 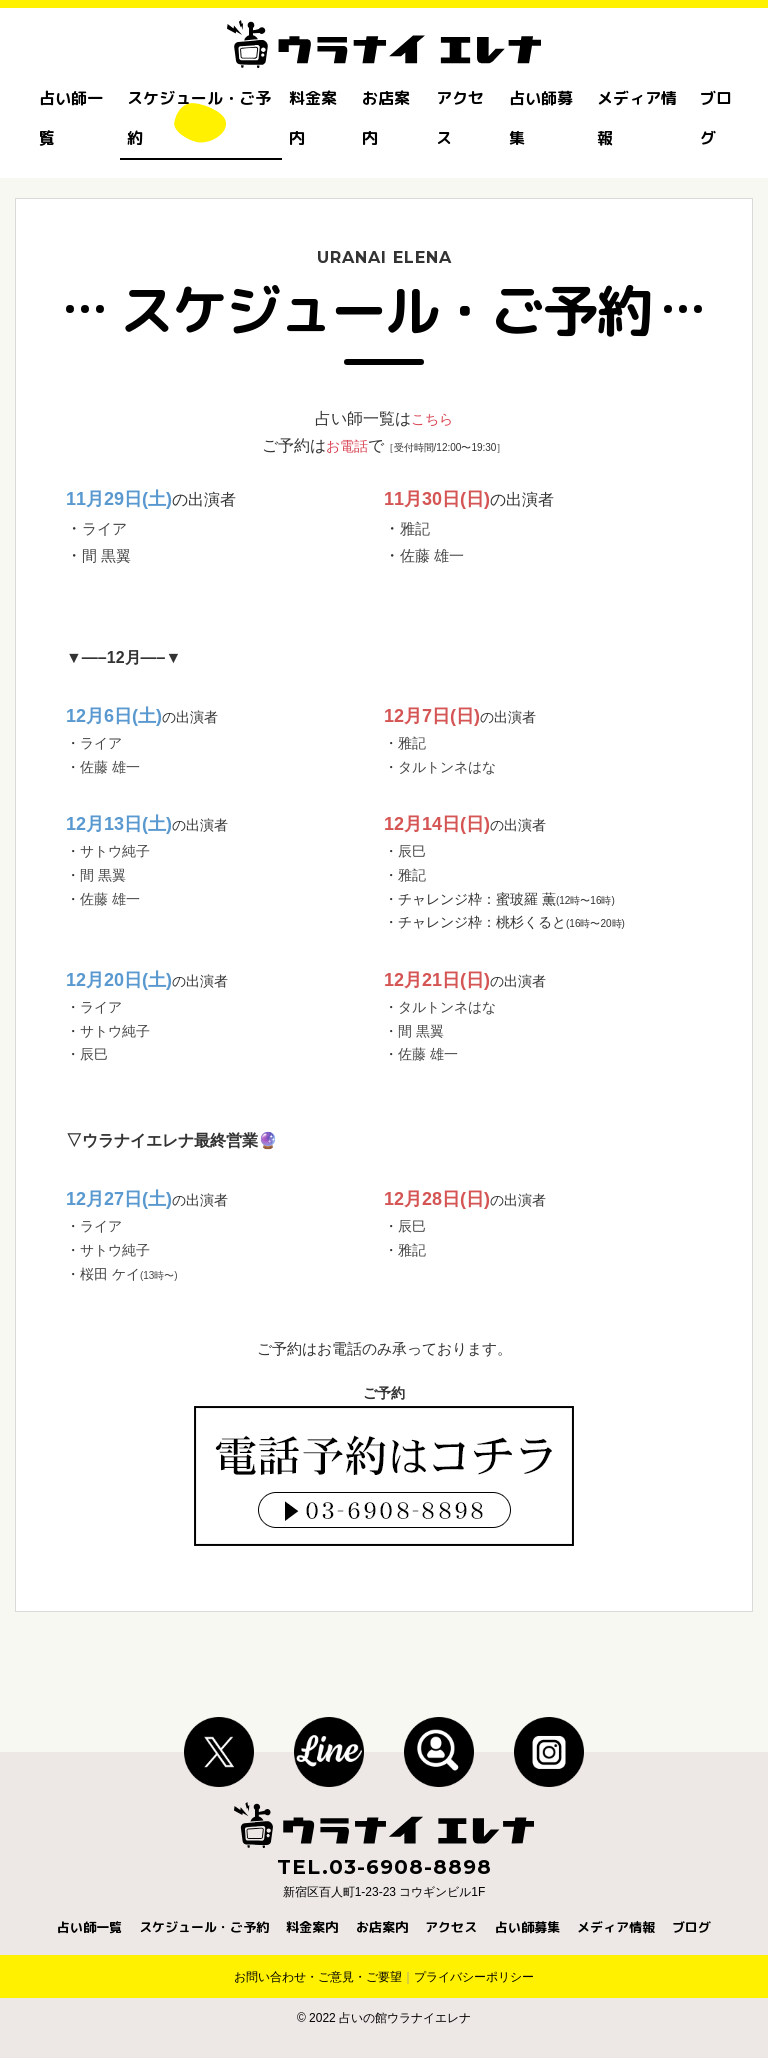 What do you see at coordinates (115, 851) in the screenshot?
I see `サトウ純子` at bounding box center [115, 851].